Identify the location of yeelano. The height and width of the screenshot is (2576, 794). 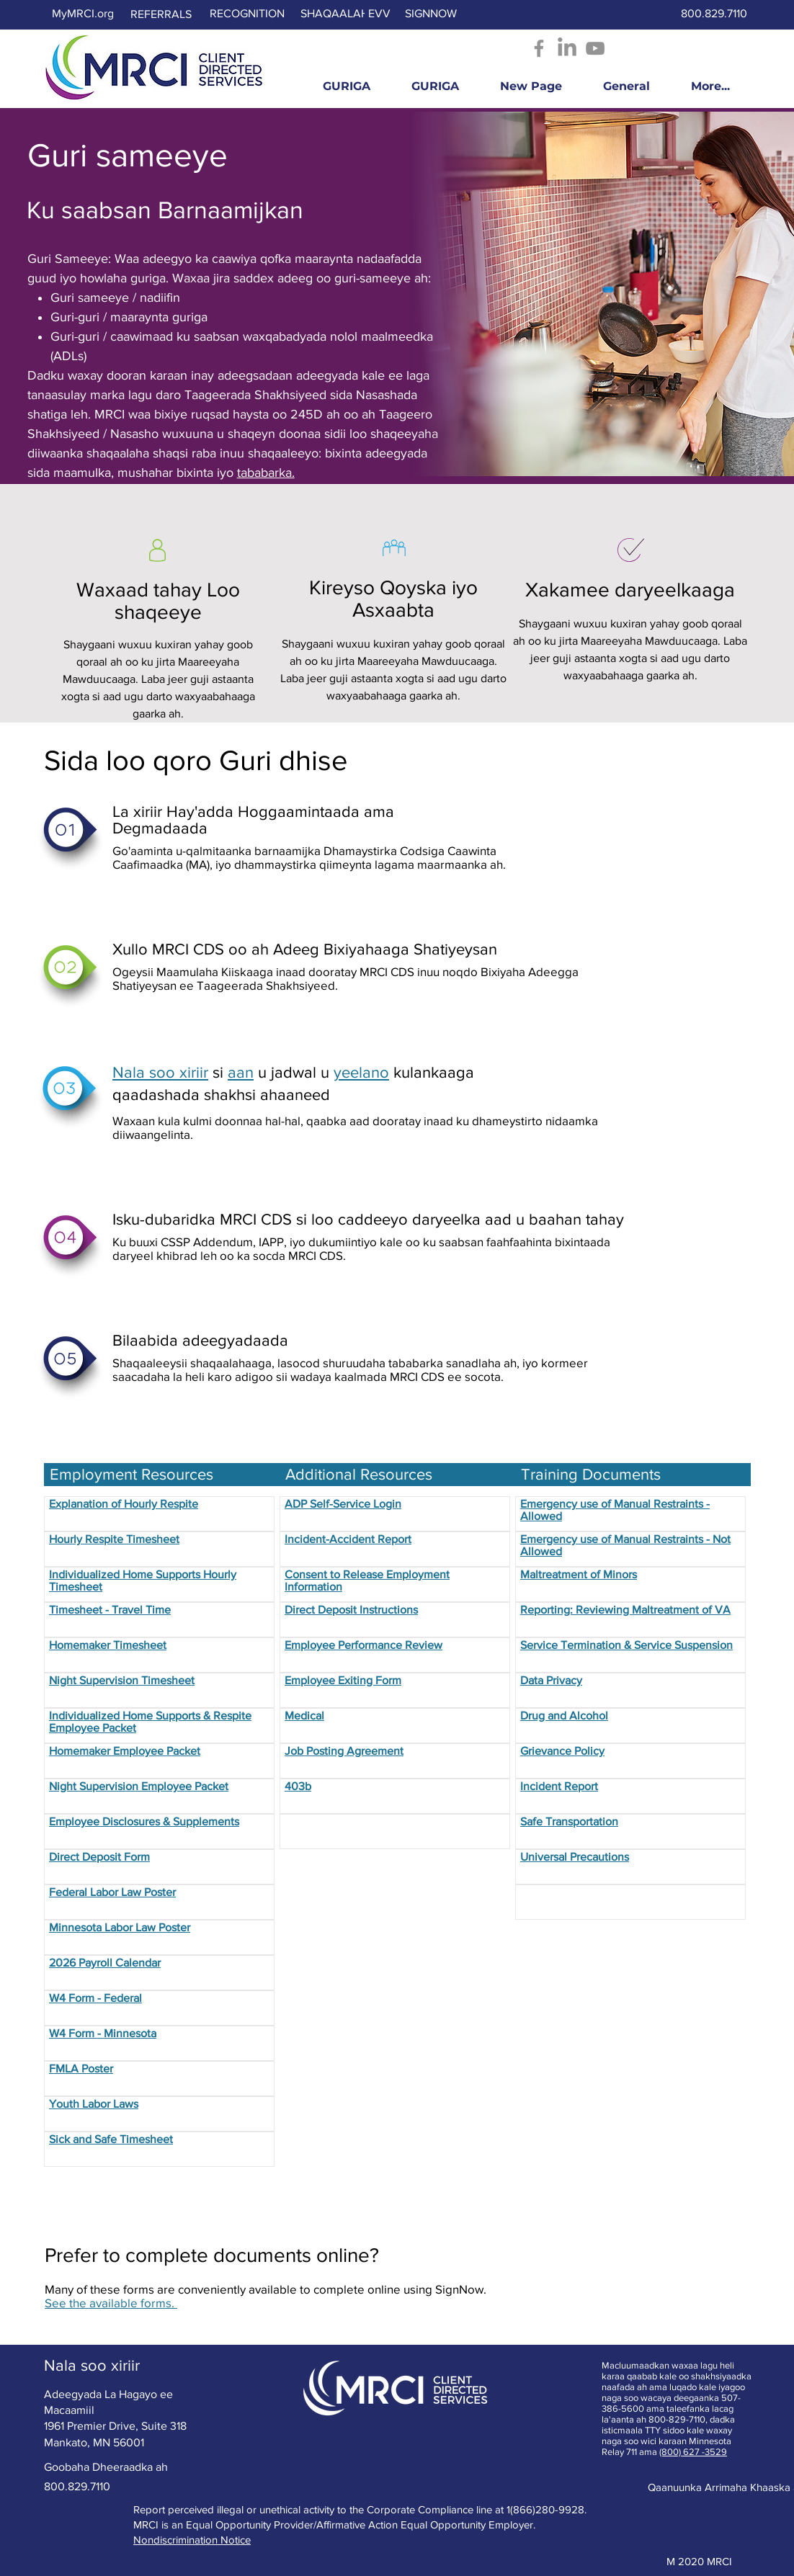
(361, 1072).